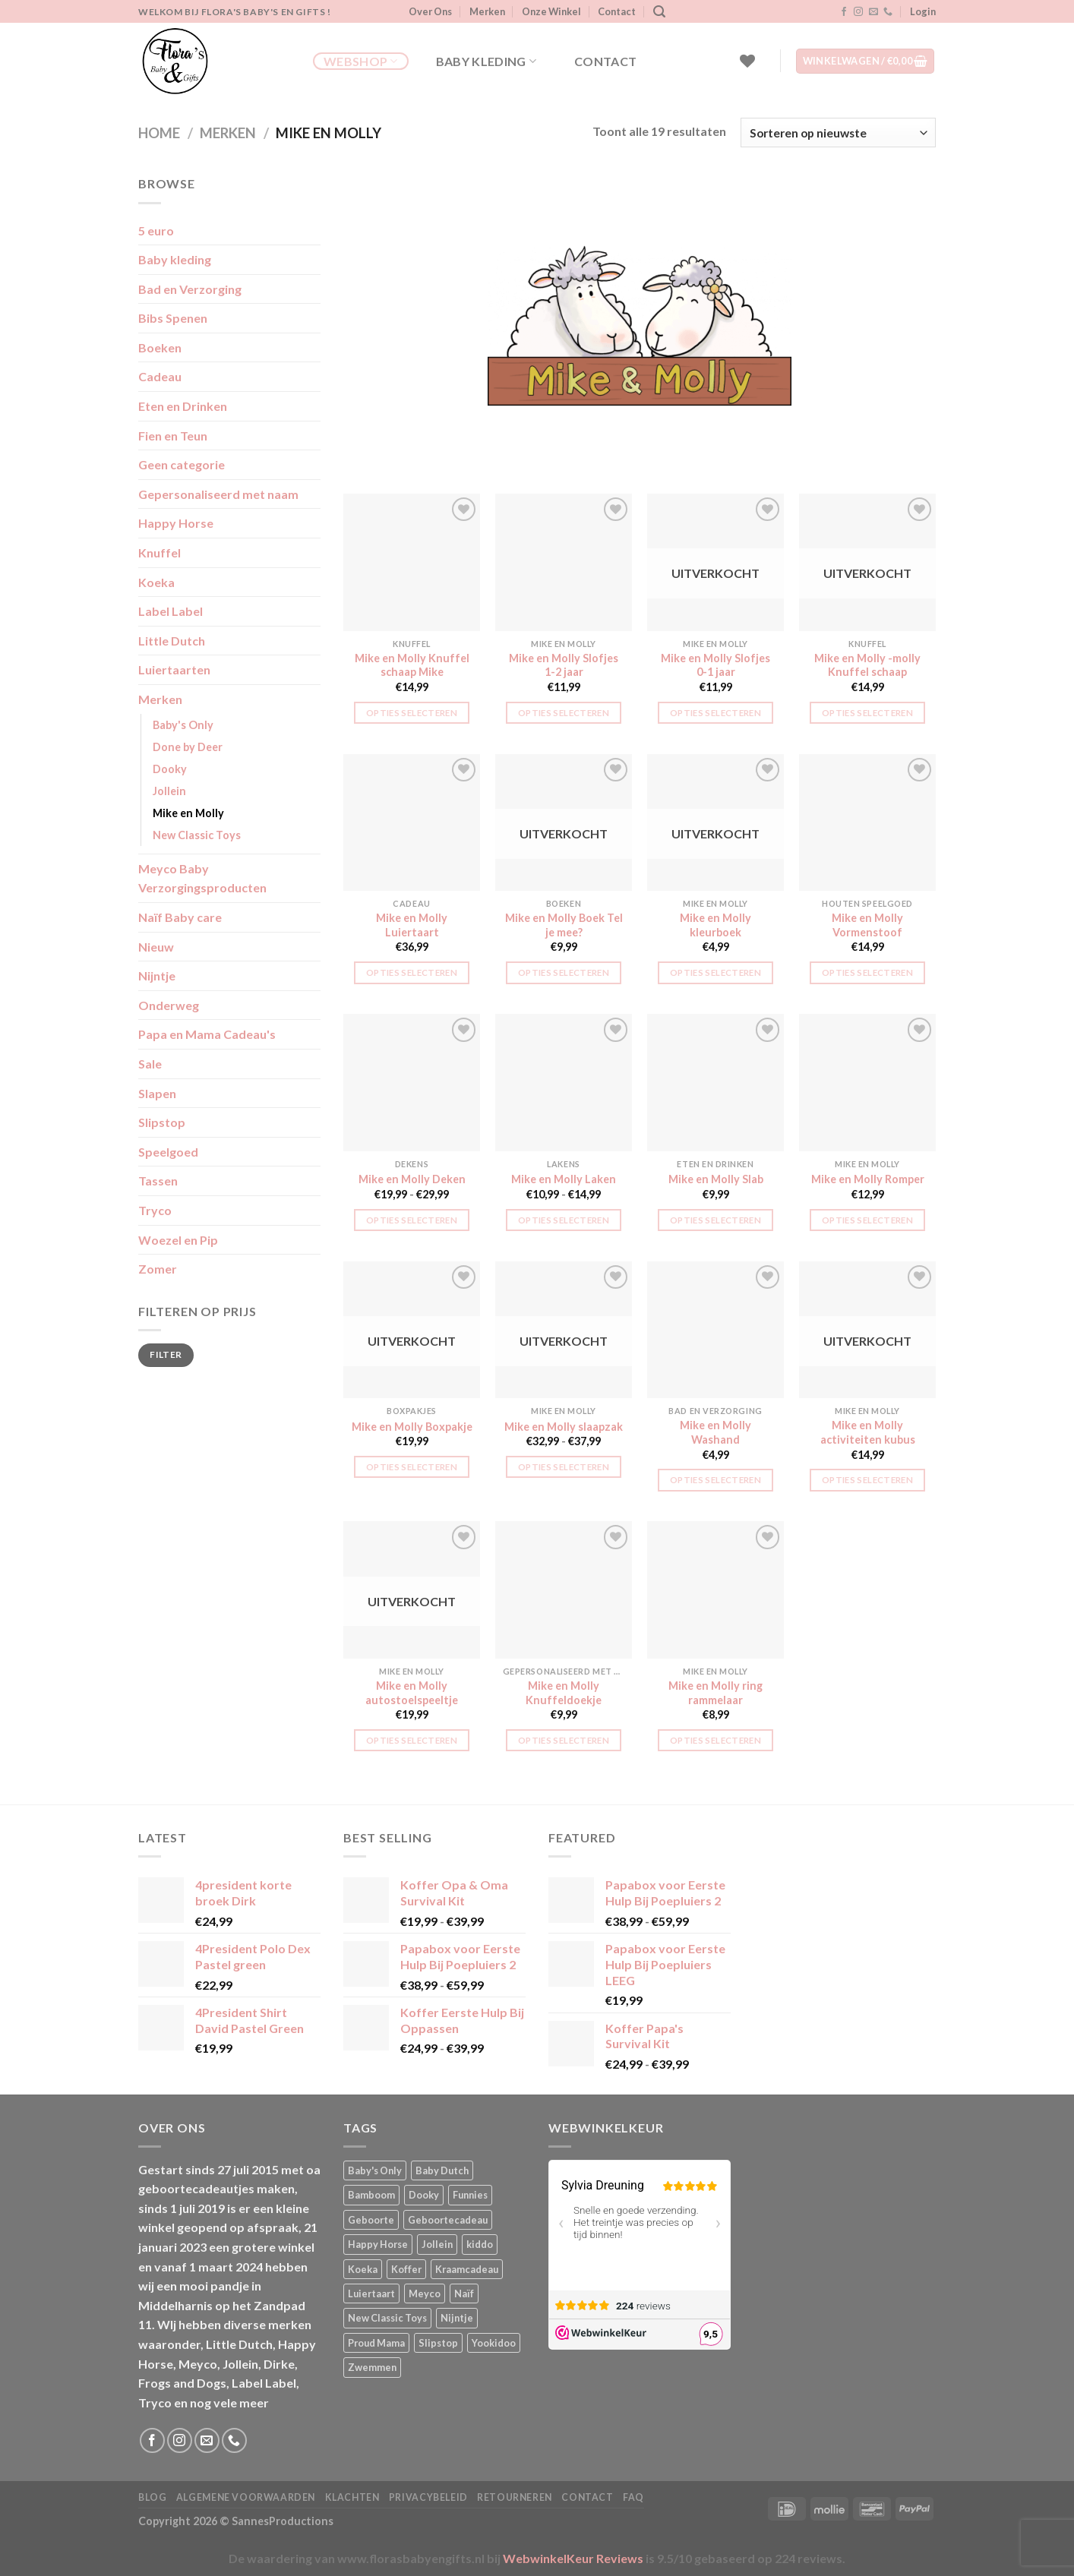  What do you see at coordinates (715, 1179) in the screenshot?
I see `Mike en Molly Slab` at bounding box center [715, 1179].